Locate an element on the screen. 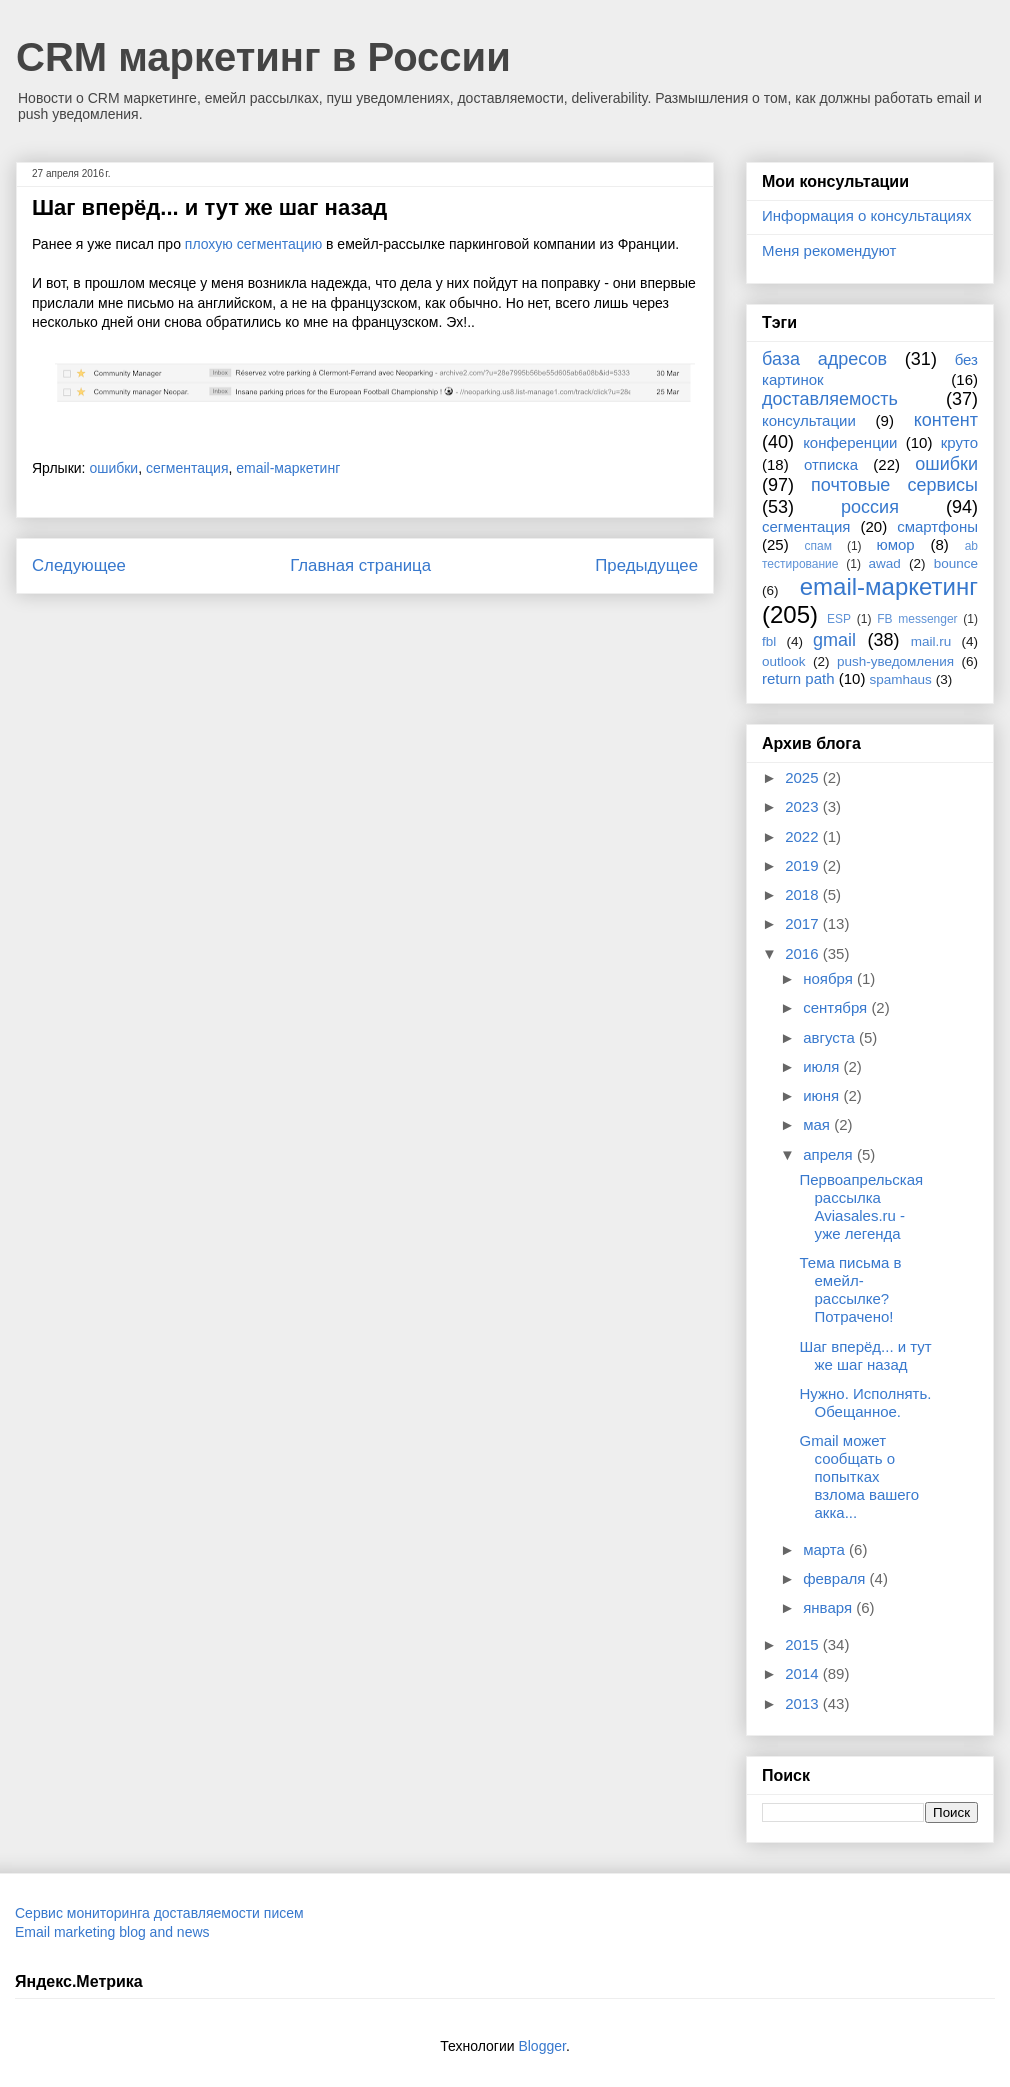  FB messenger is located at coordinates (917, 619).